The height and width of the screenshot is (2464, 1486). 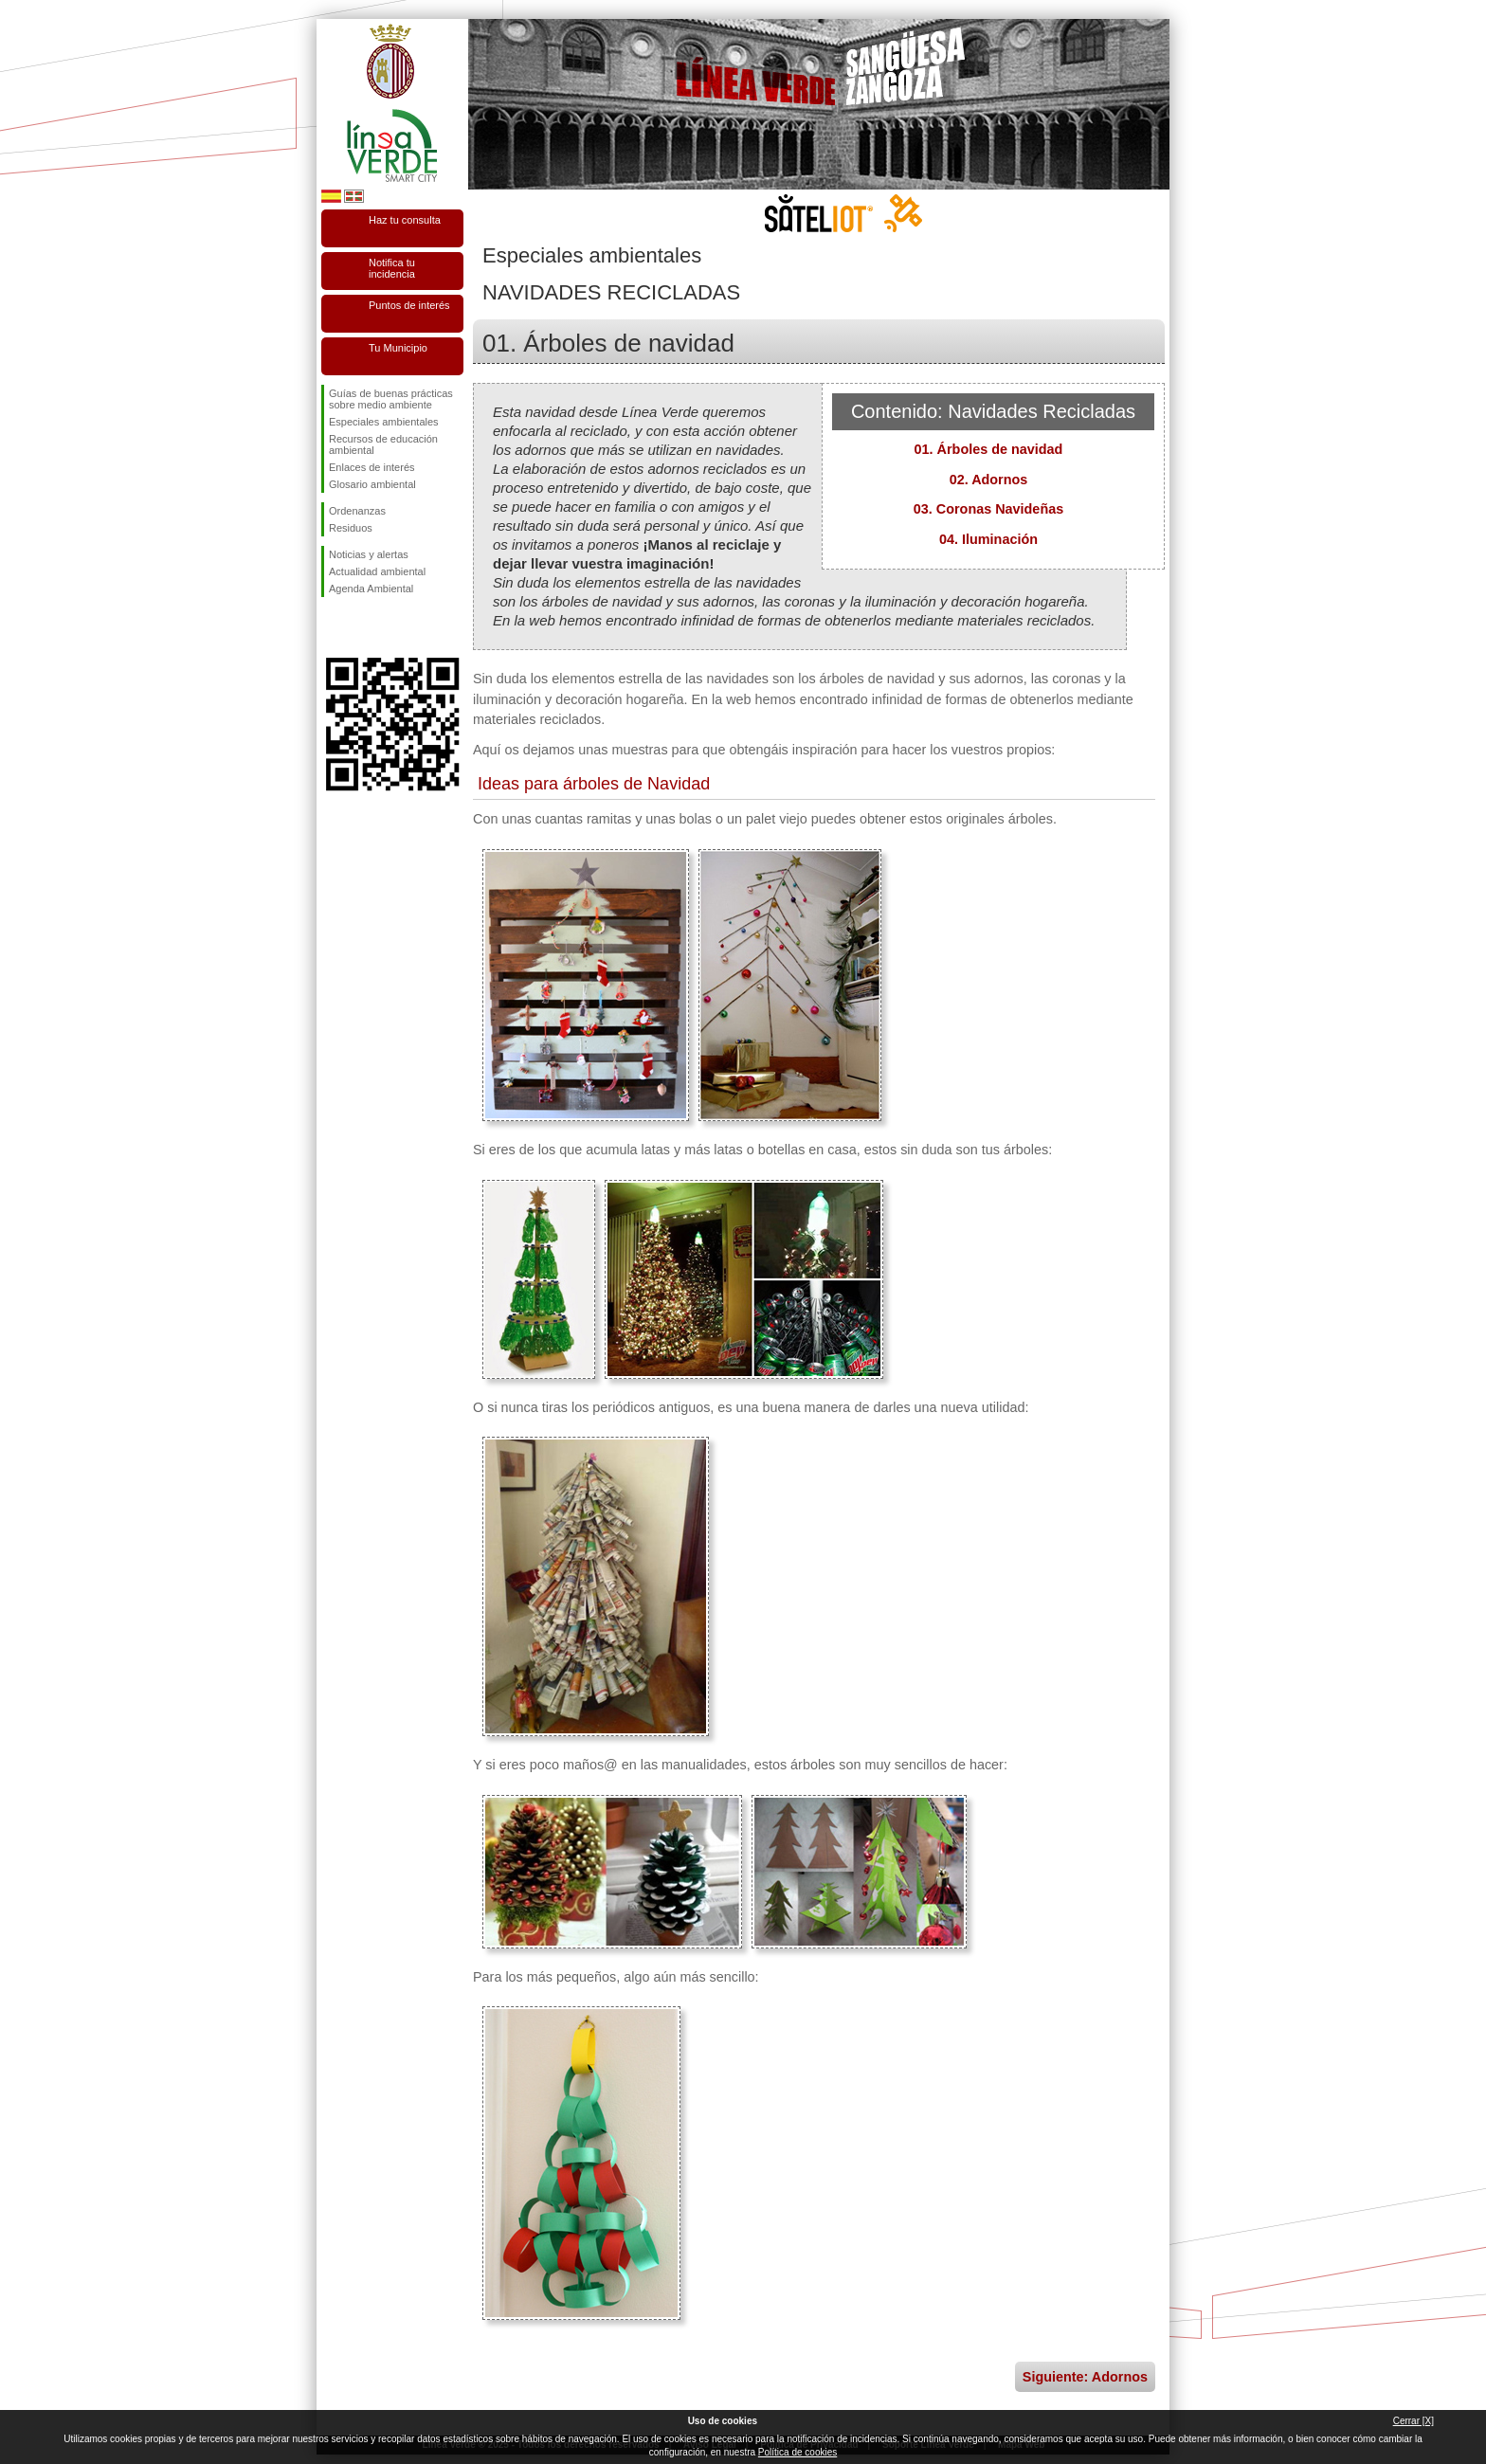 I want to click on Siguiente: Adornos, so click(x=1085, y=2376).